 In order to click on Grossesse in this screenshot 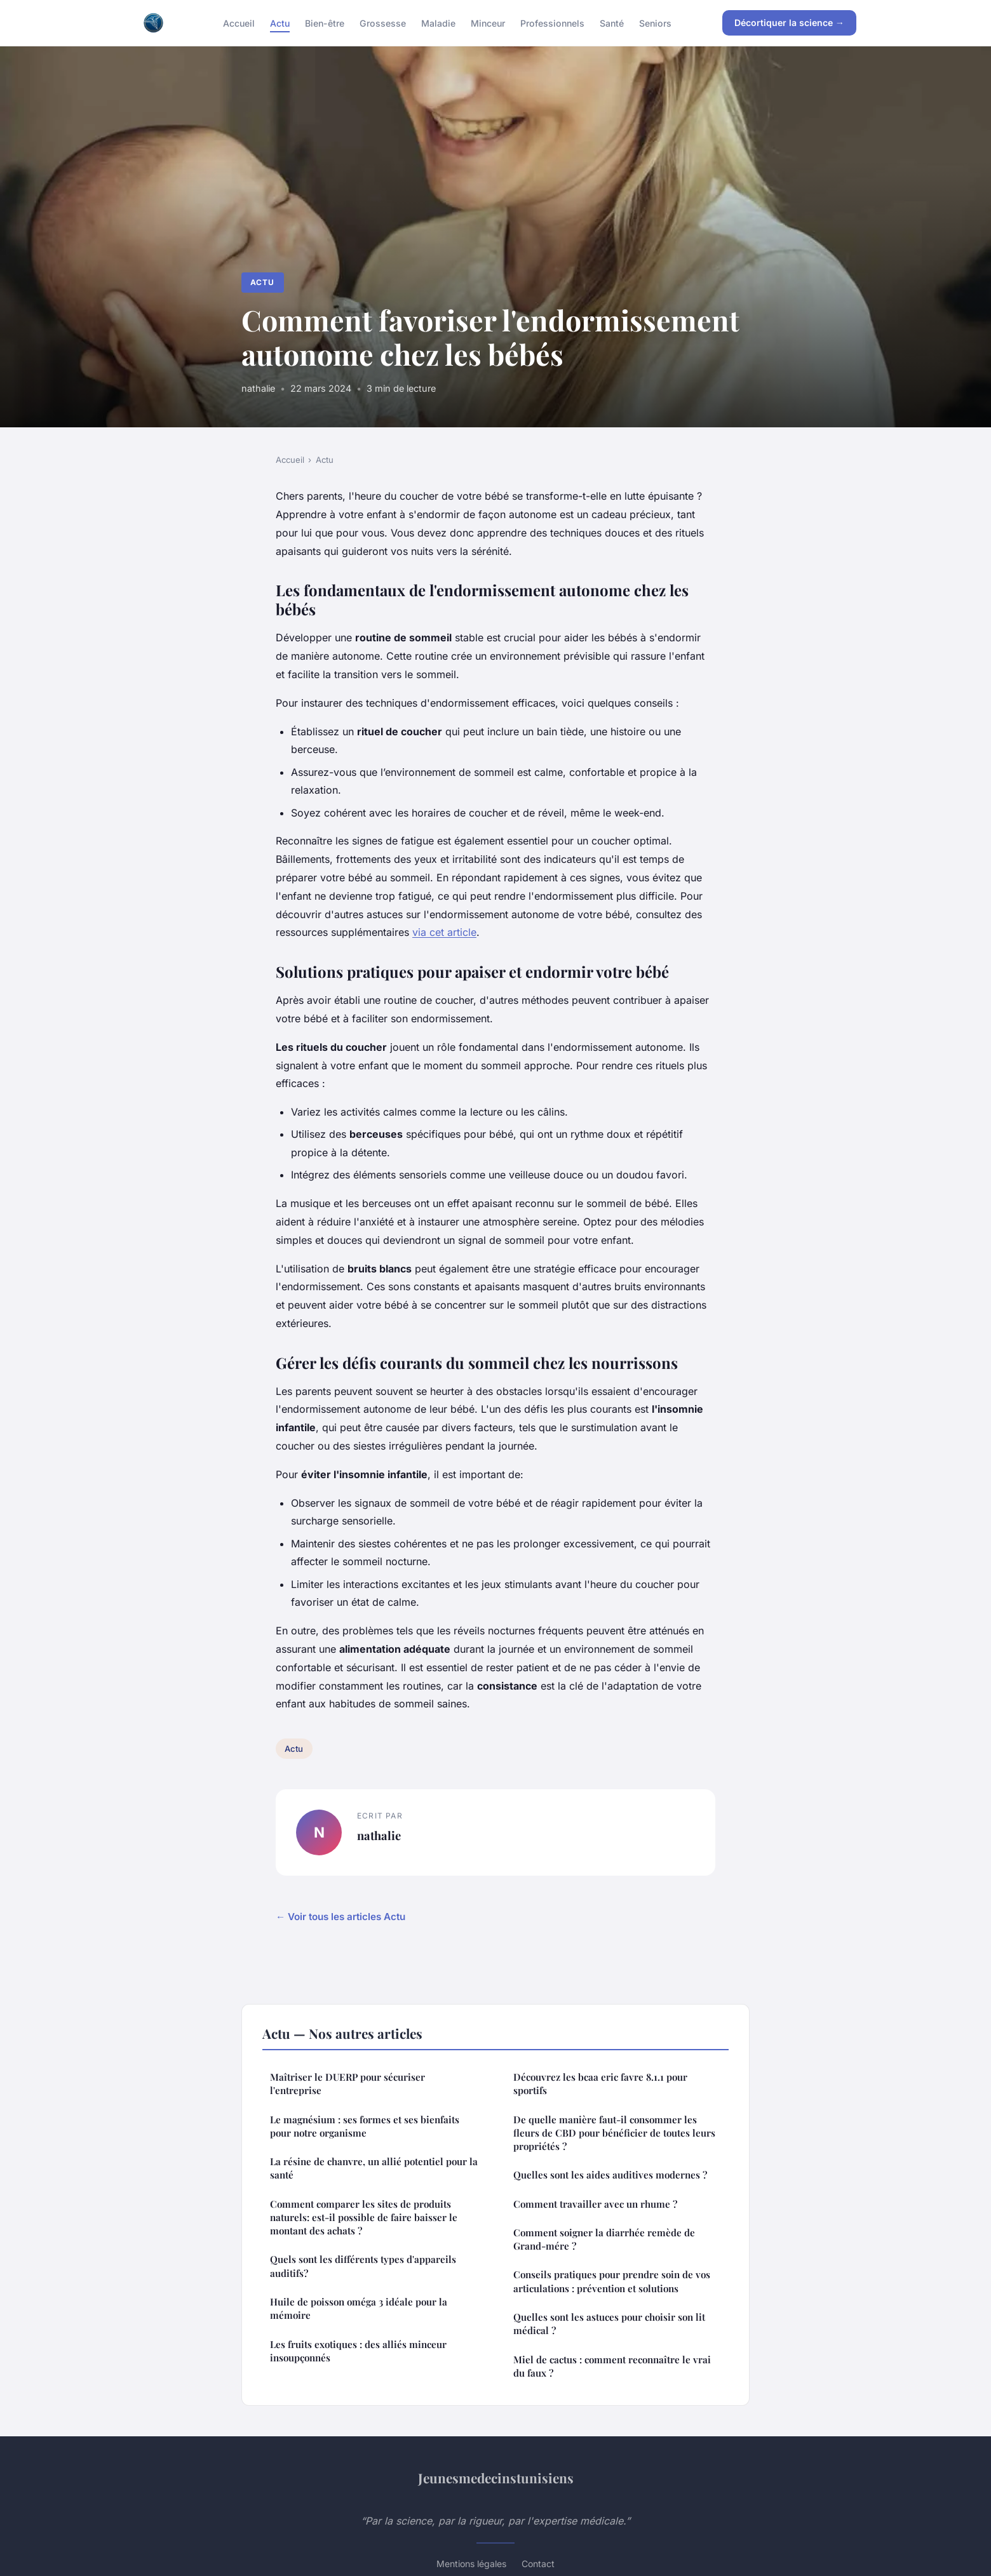, I will do `click(383, 22)`.